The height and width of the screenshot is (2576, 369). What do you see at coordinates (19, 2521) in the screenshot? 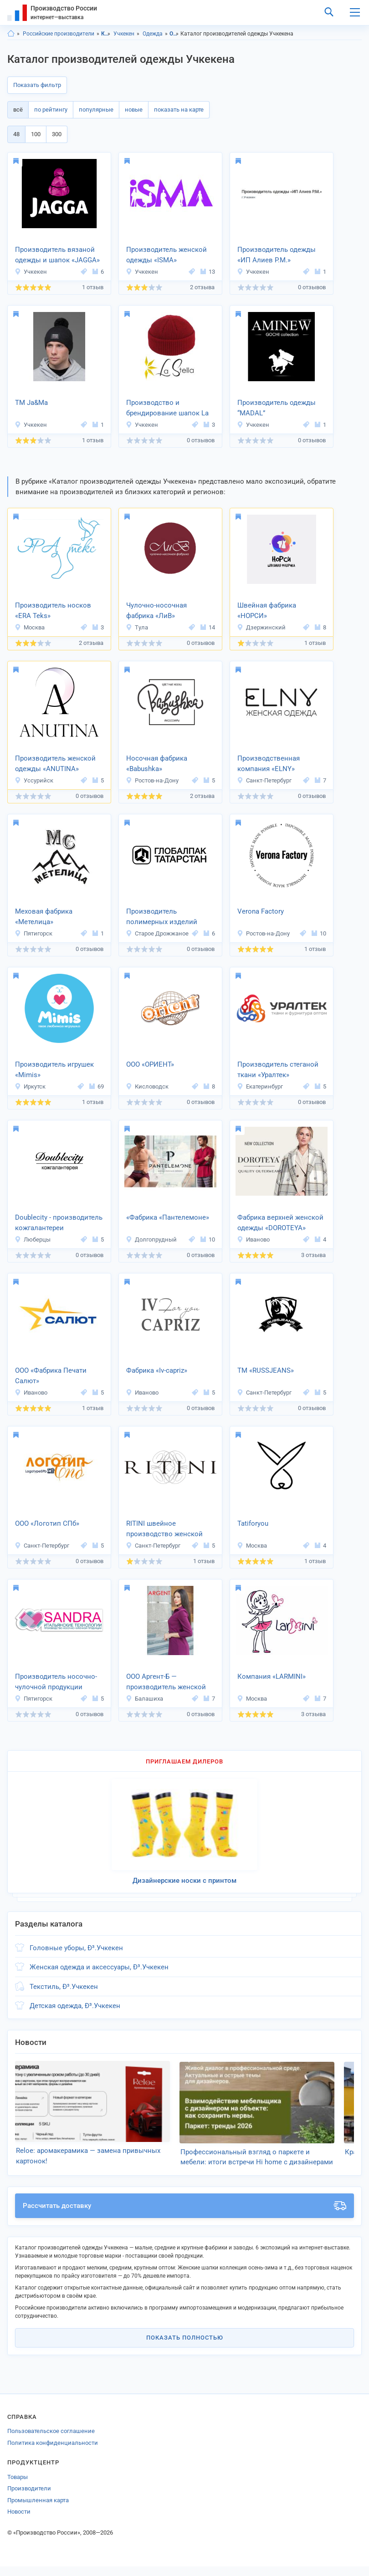
I see `Новости` at bounding box center [19, 2521].